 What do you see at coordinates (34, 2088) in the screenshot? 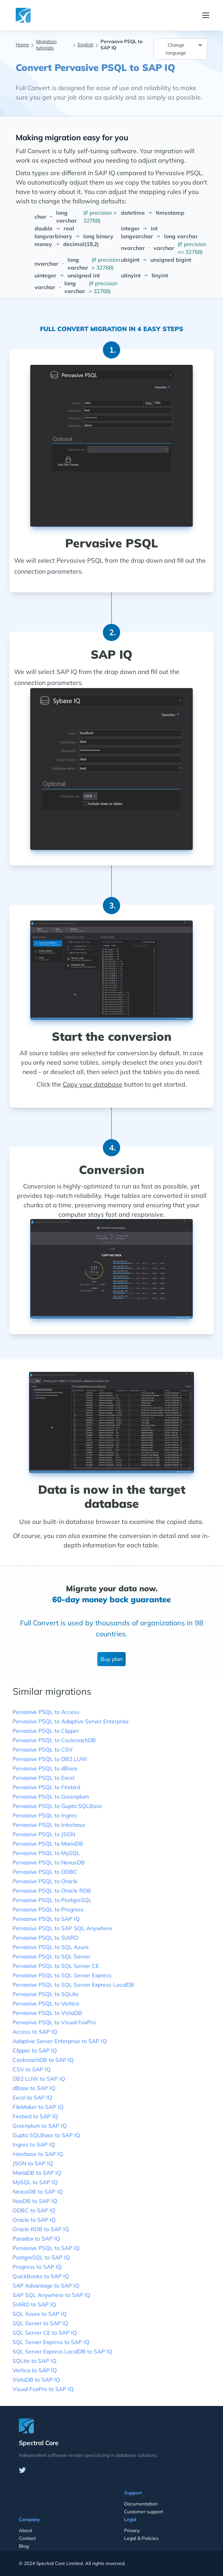
I see `dBase to SAP IQ` at bounding box center [34, 2088].